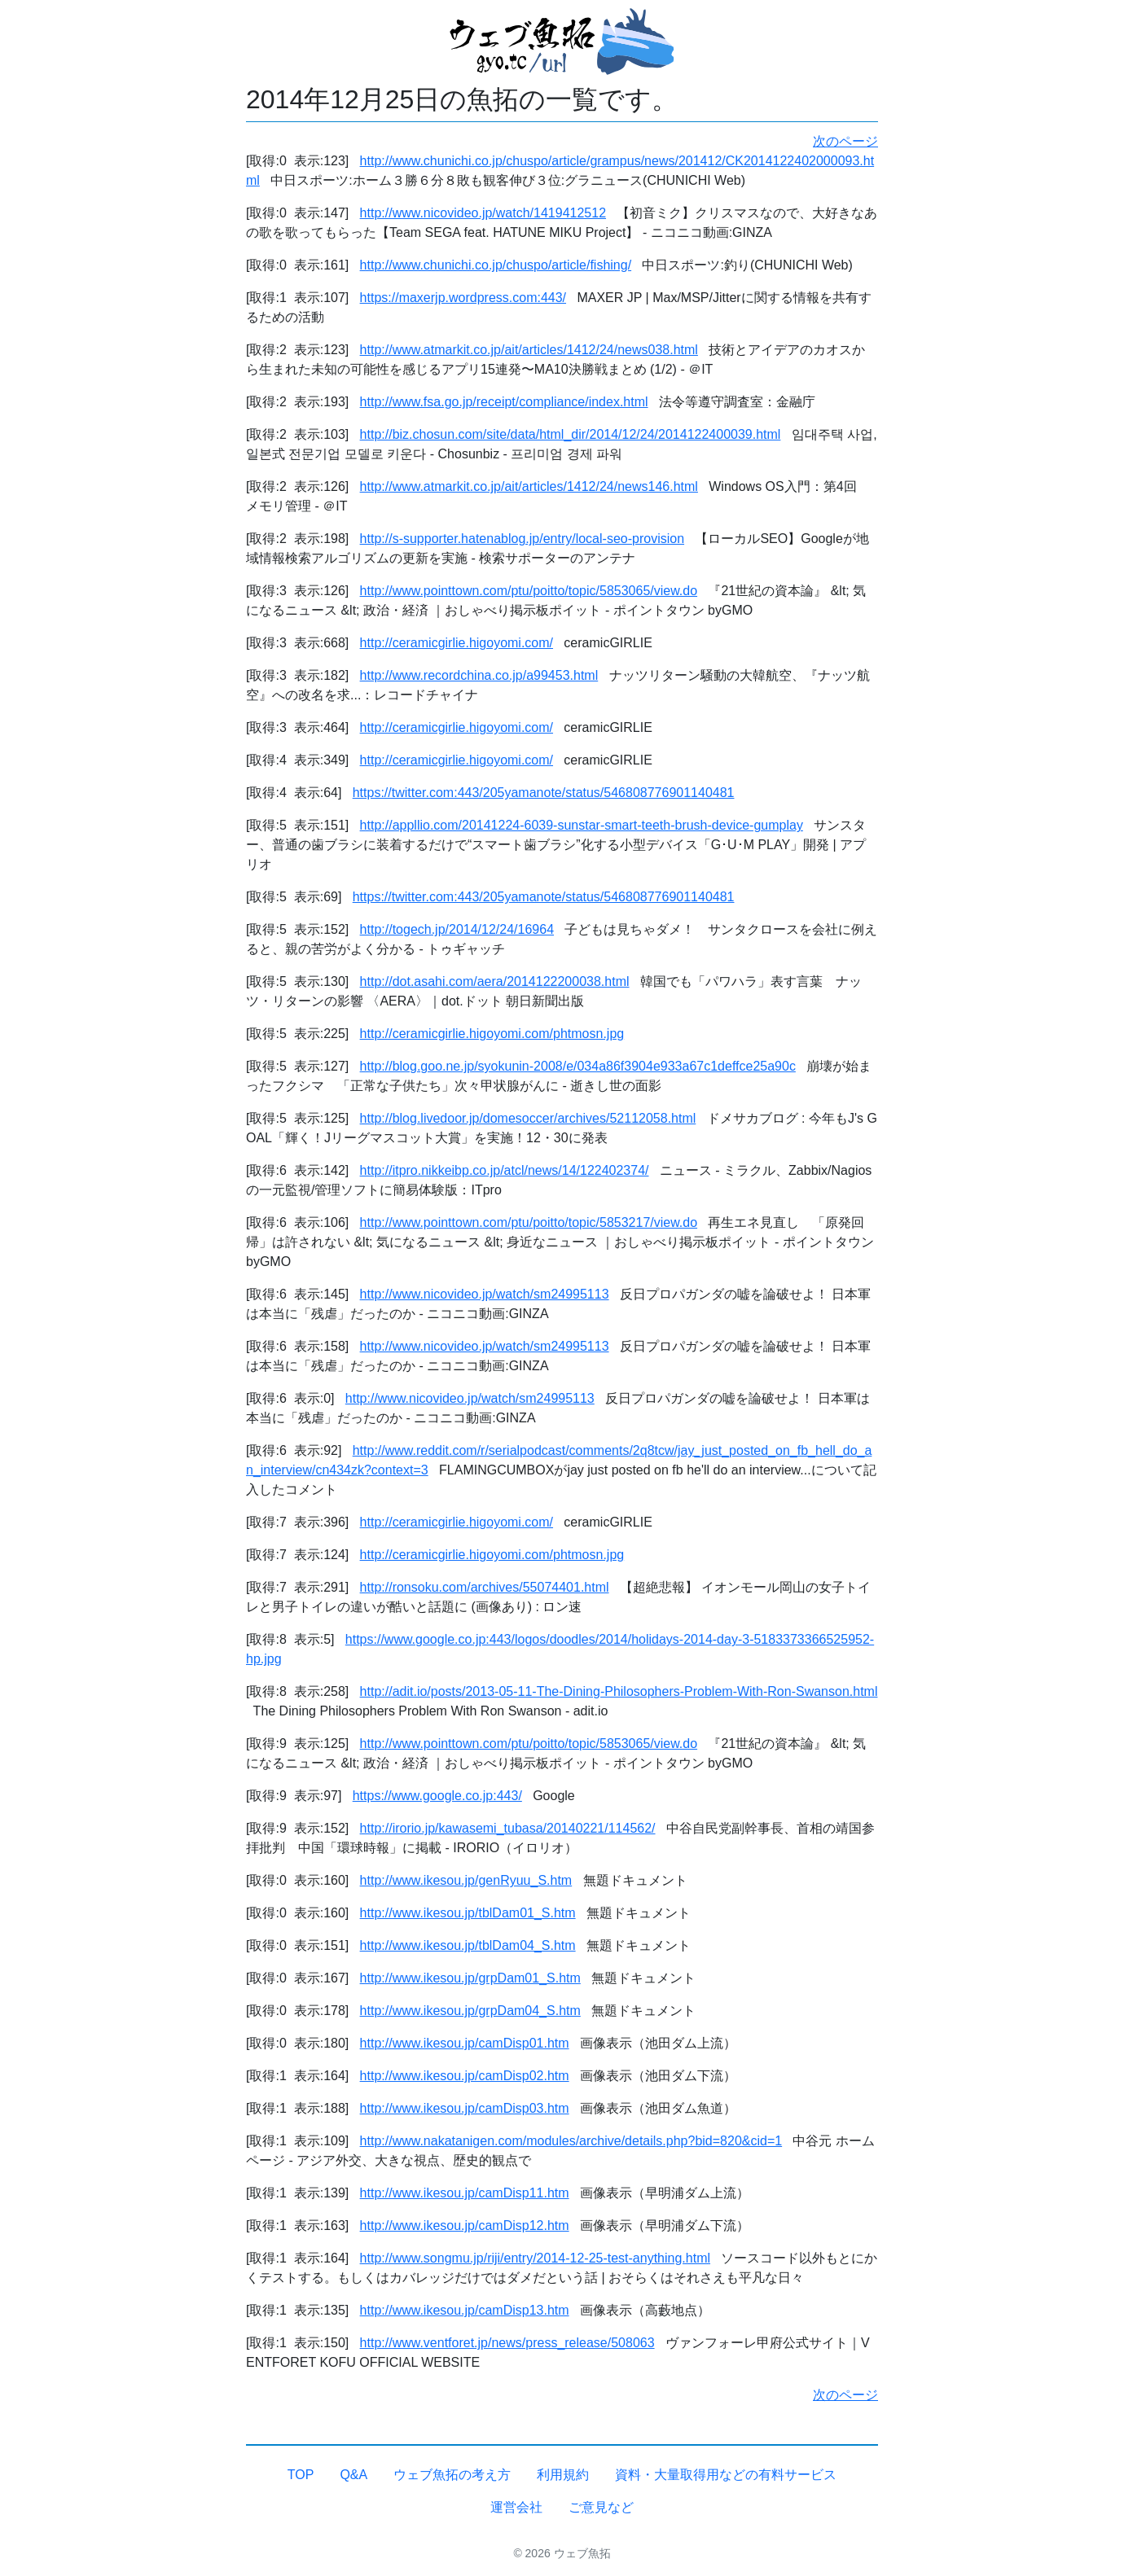 This screenshot has height=2576, width=1124. What do you see at coordinates (470, 2010) in the screenshot?
I see `http://www.ikesou.jp/grpDam04_S.htm` at bounding box center [470, 2010].